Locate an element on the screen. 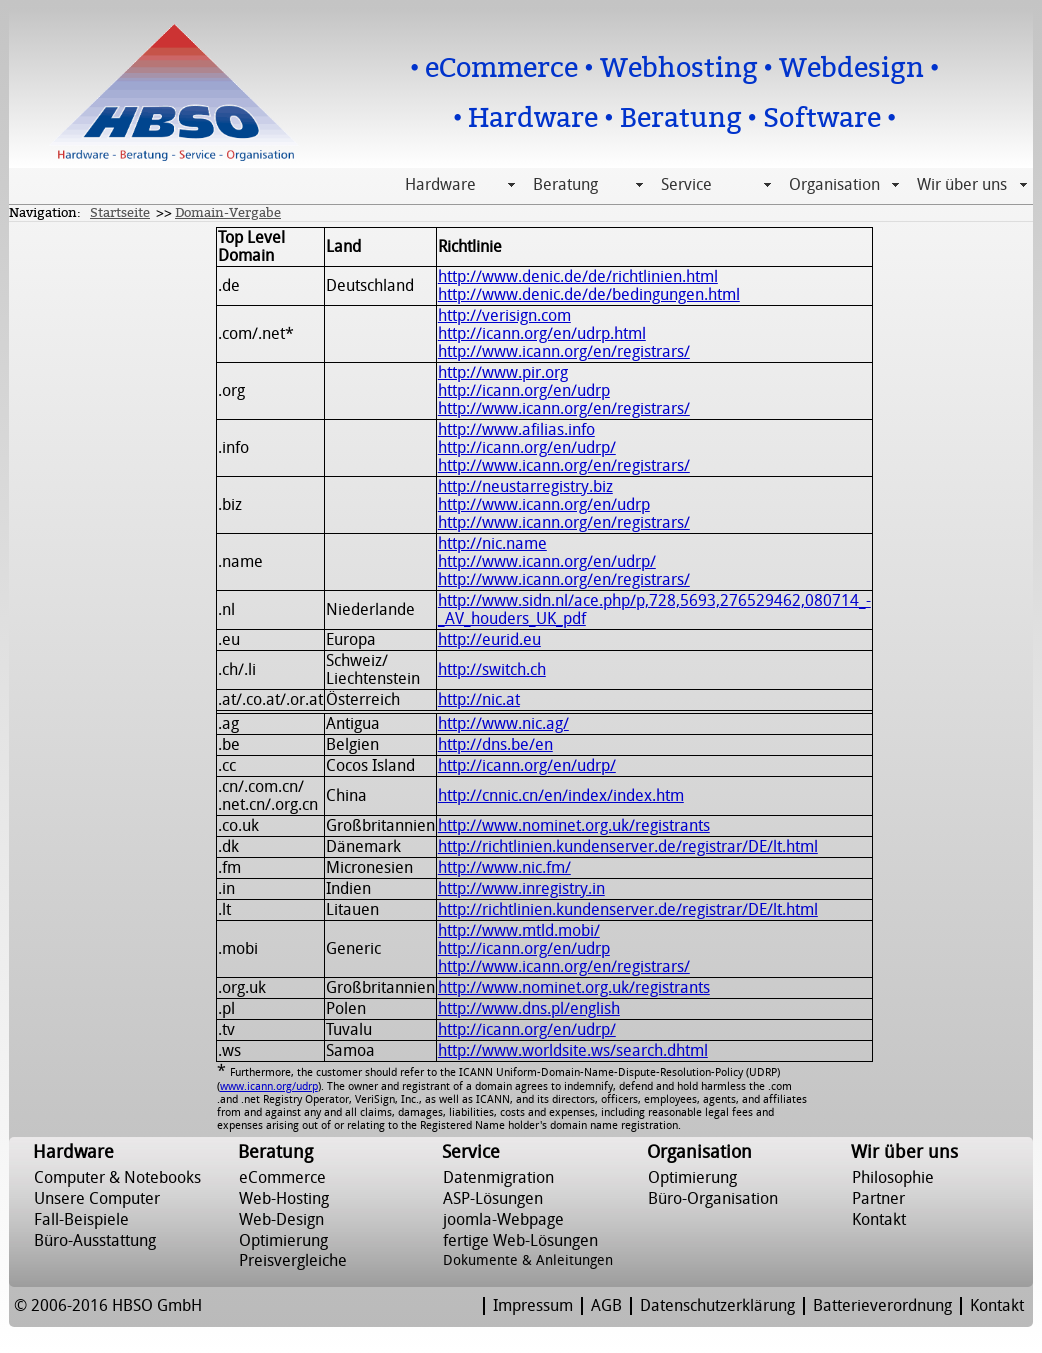 This screenshot has height=1353, width=1042. http://verisign.com is located at coordinates (504, 316).